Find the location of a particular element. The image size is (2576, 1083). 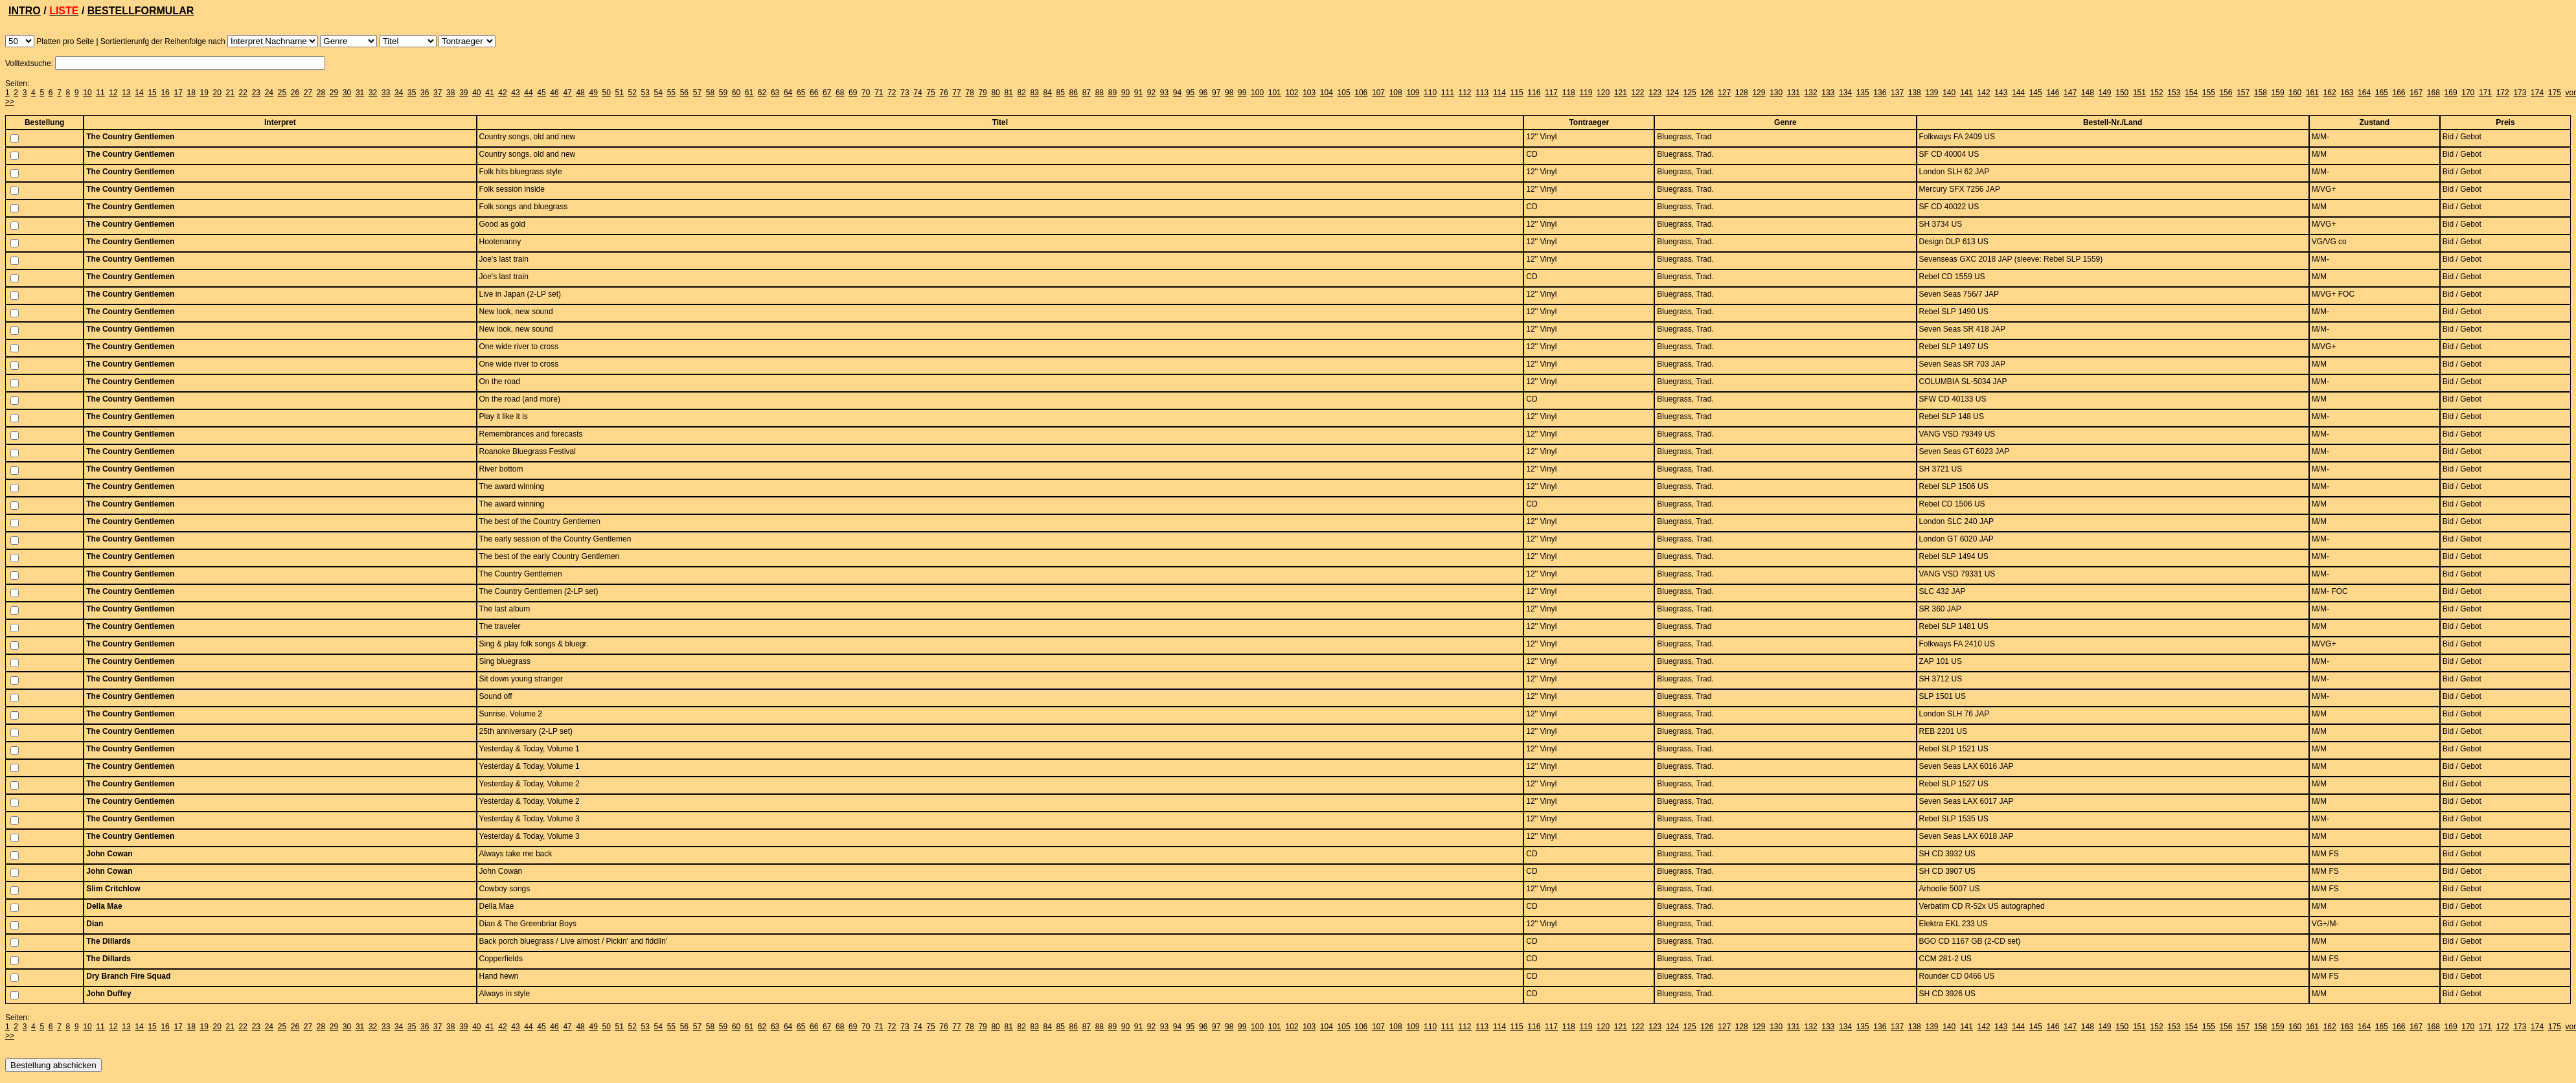

115 is located at coordinates (1516, 92).